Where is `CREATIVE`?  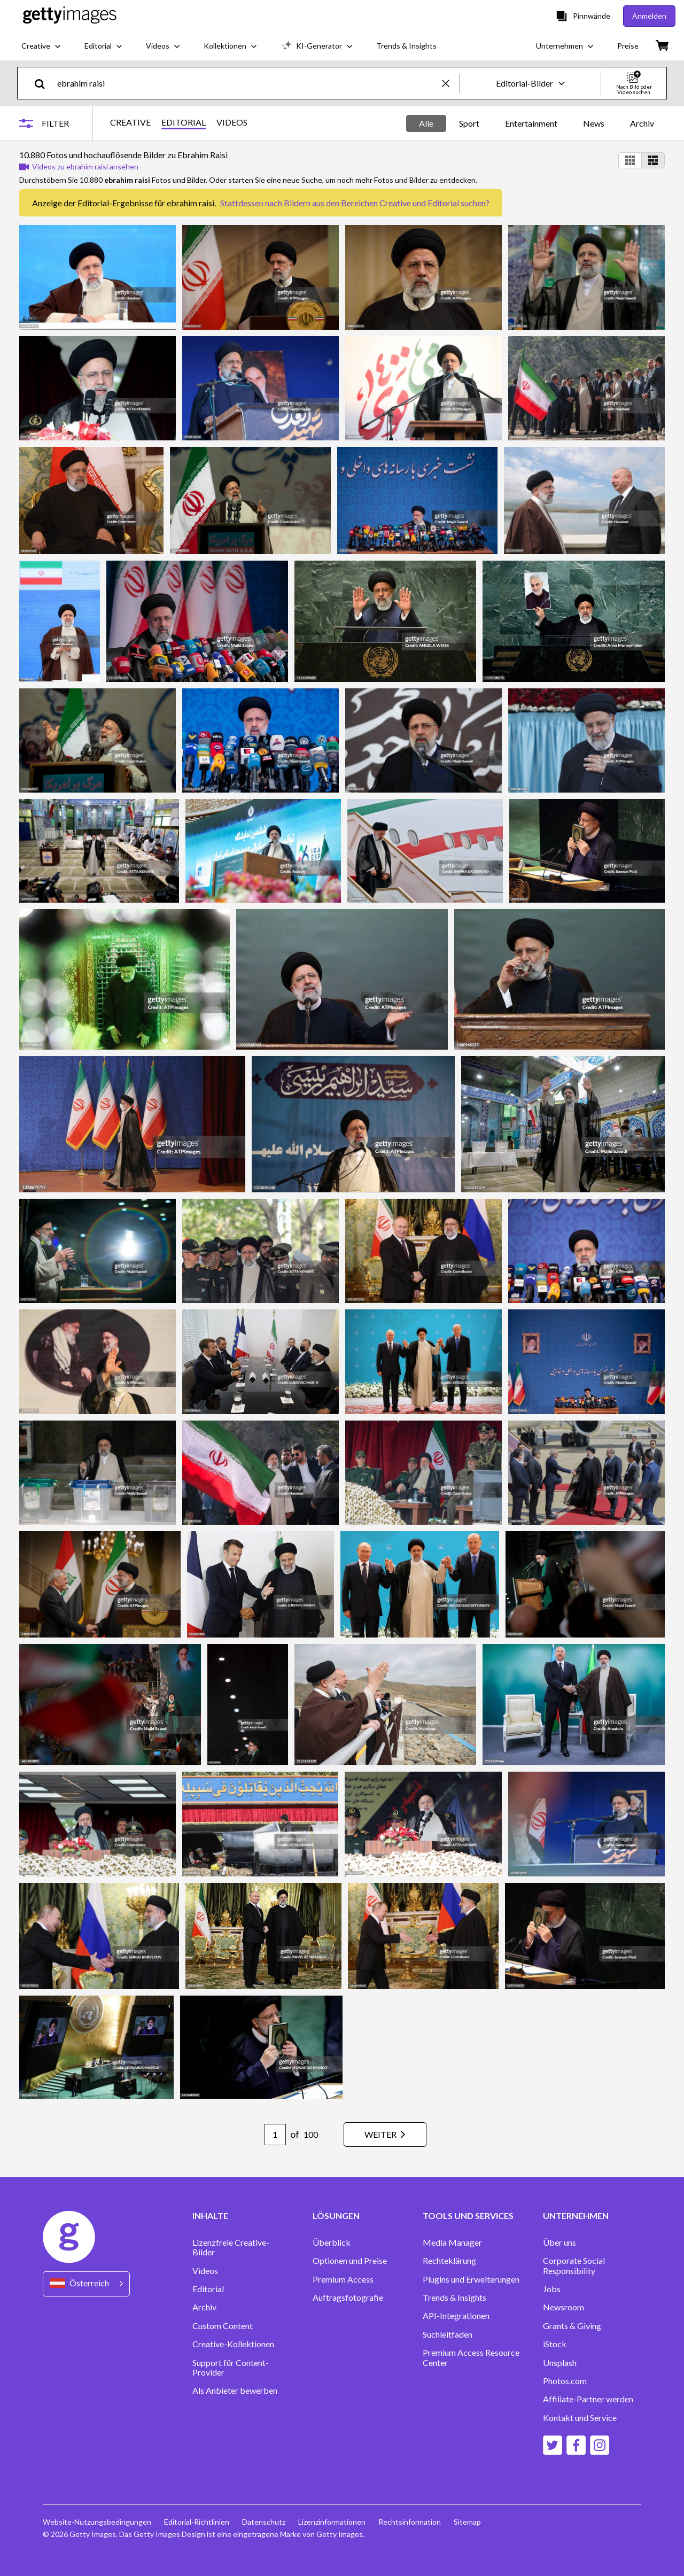
CREATIVE is located at coordinates (130, 122).